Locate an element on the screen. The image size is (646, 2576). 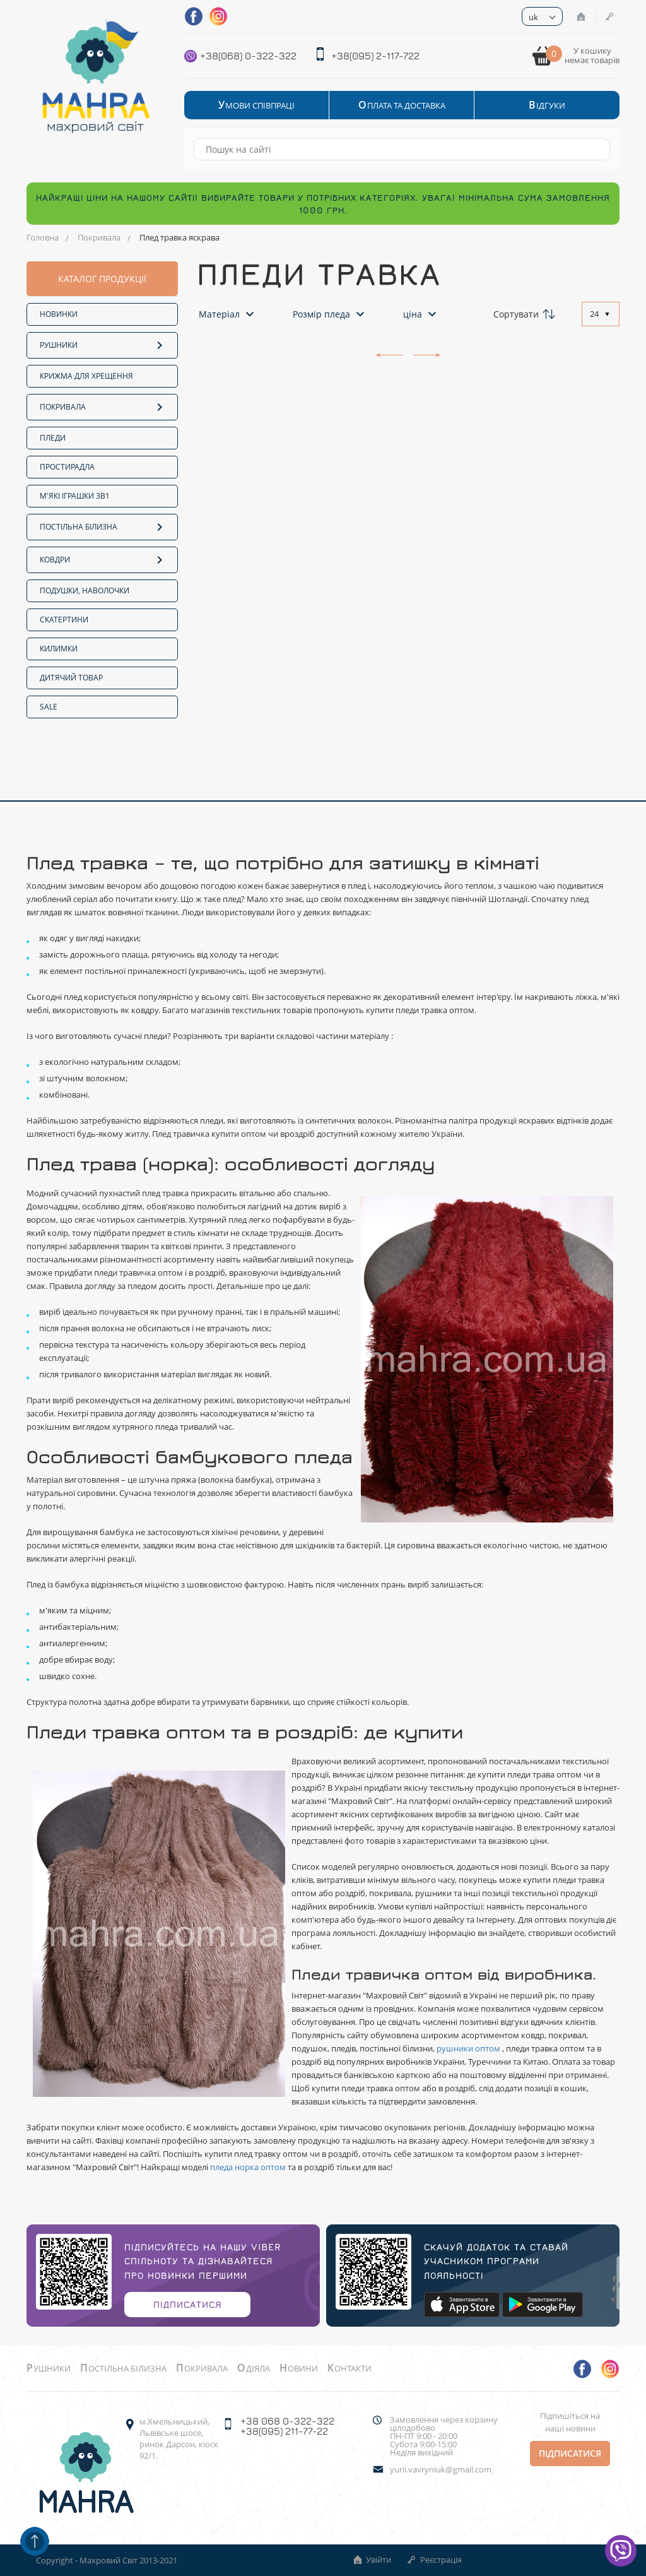
М'які іграшки 3в1 is located at coordinates (75, 495).